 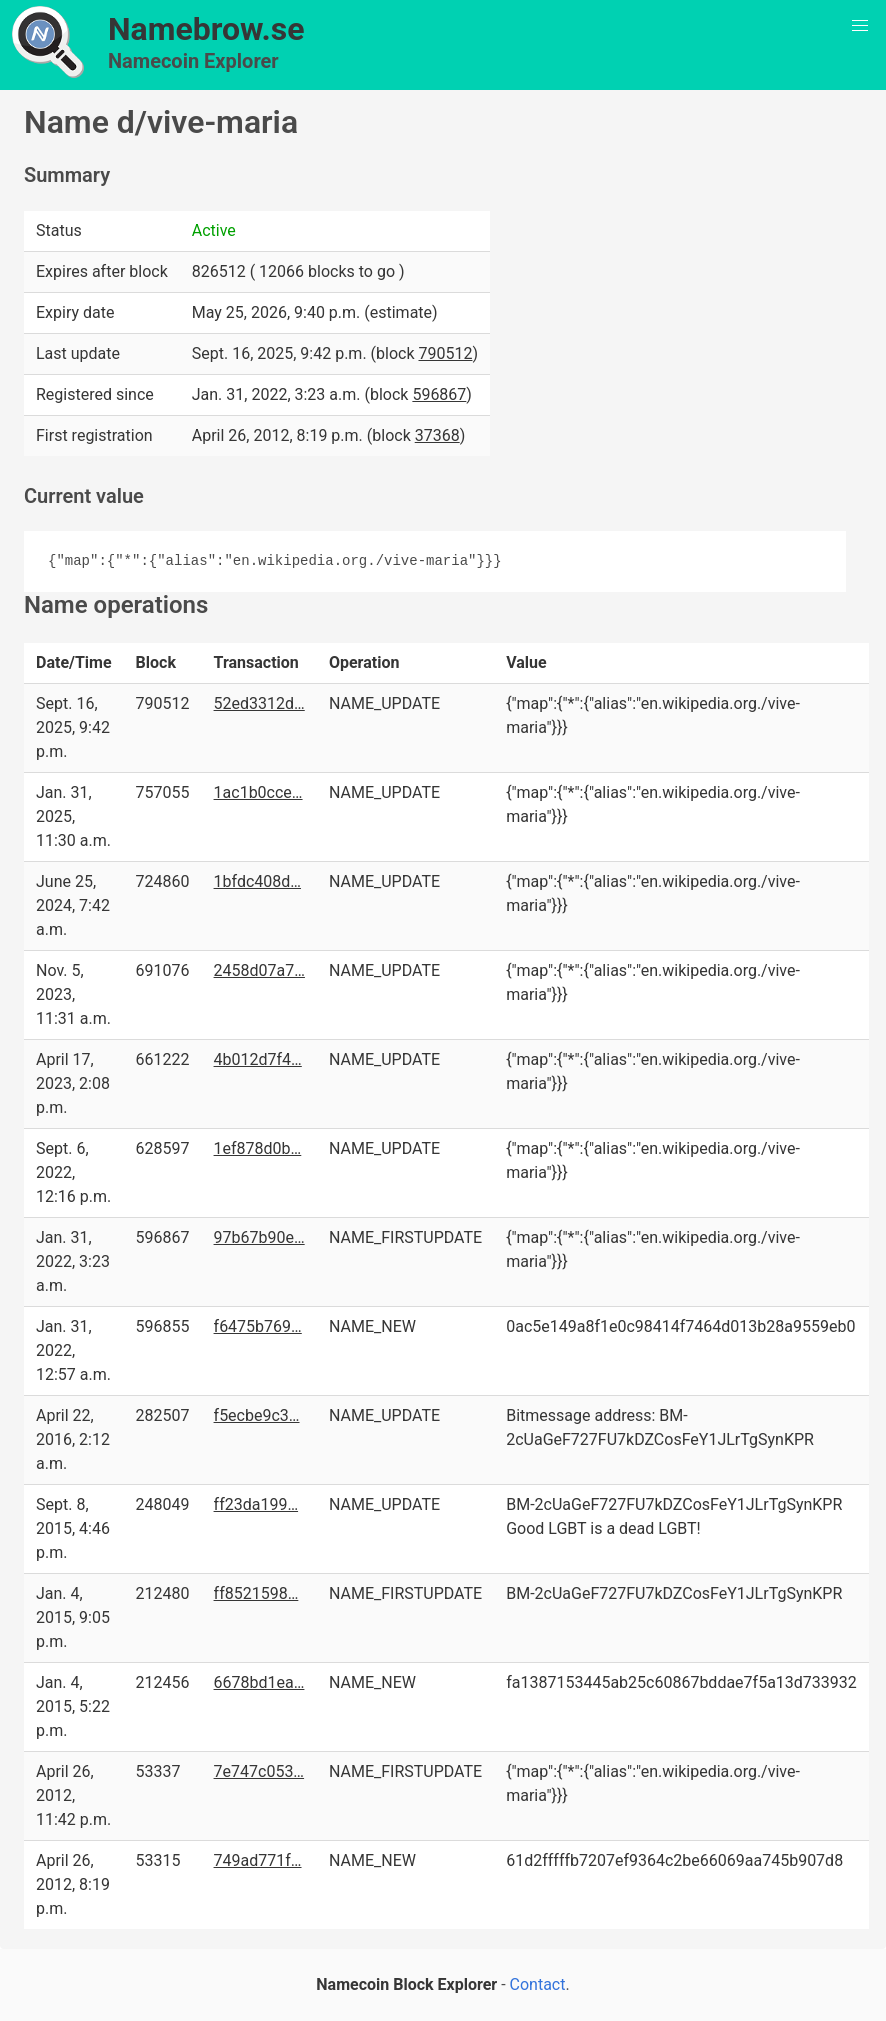 What do you see at coordinates (258, 1059) in the screenshot?
I see `4b012d7f4…` at bounding box center [258, 1059].